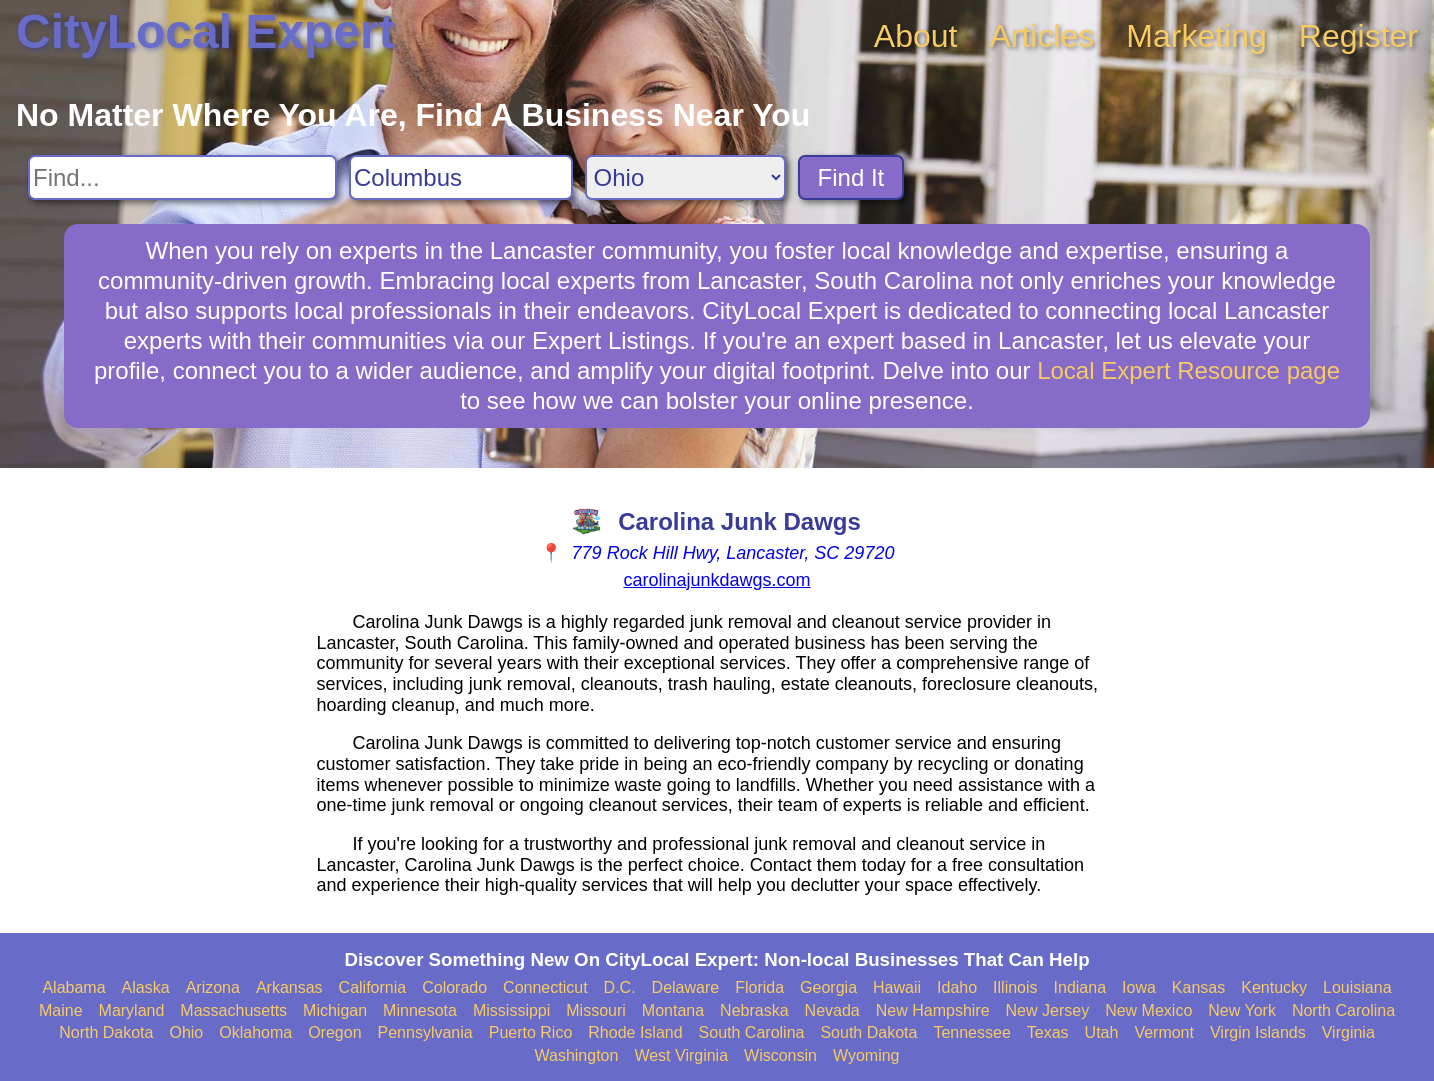  I want to click on New Hampshire, so click(933, 1010).